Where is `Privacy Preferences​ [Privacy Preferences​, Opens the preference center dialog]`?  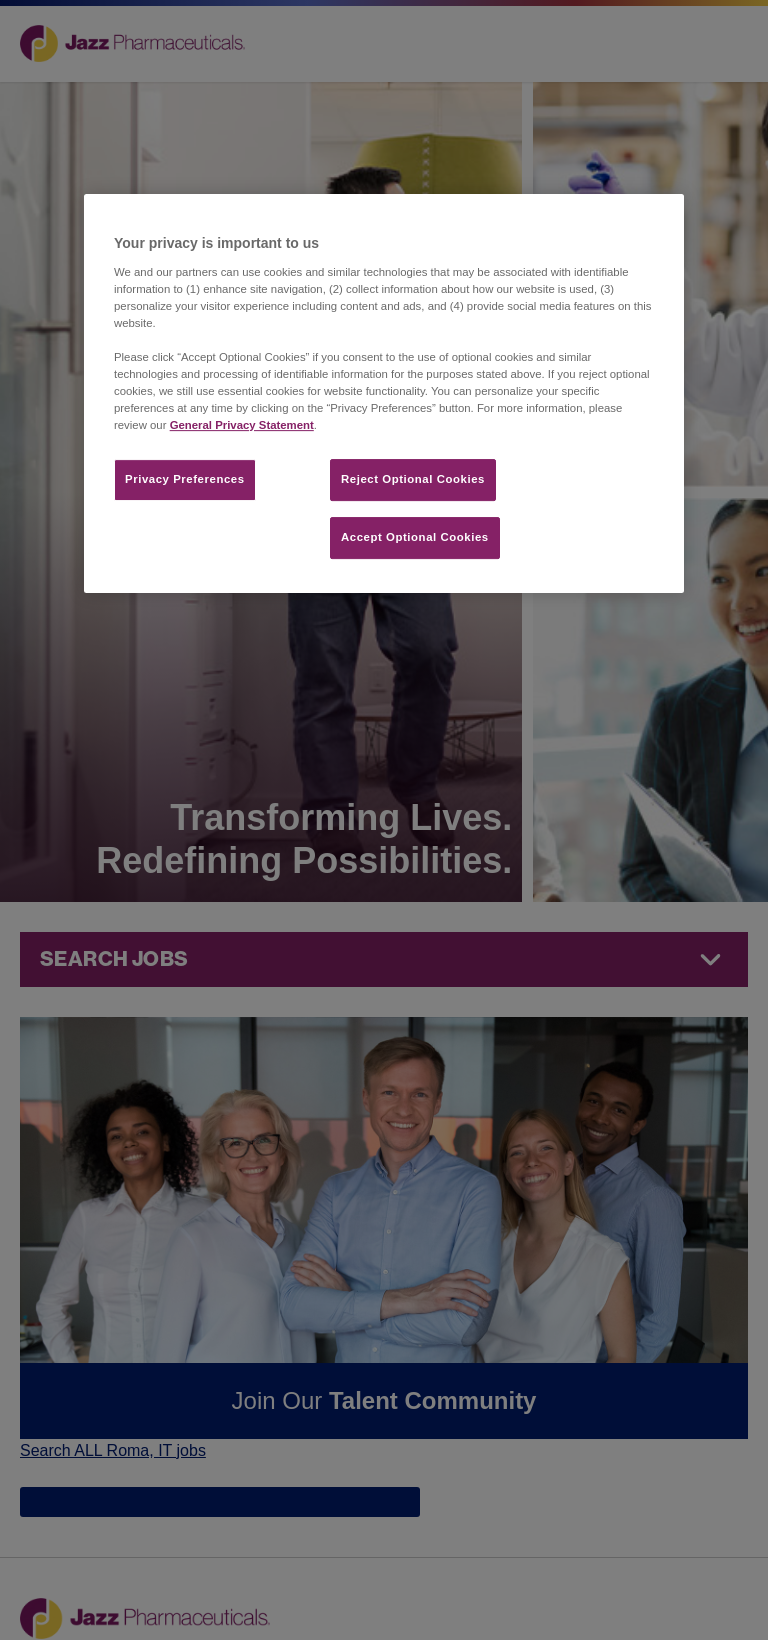
Privacy Preferences​ [Privacy Preferences​, Opens the preference center dialog] is located at coordinates (185, 479).